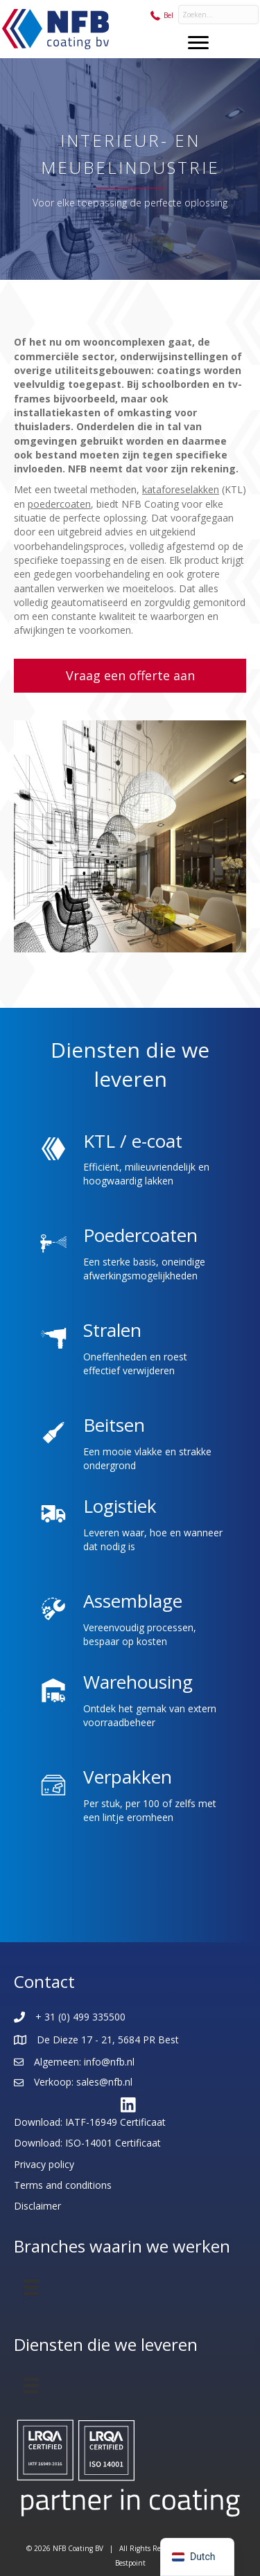 The width and height of the screenshot is (260, 2576). Describe the element at coordinates (168, 15) in the screenshot. I see `Bel` at that location.